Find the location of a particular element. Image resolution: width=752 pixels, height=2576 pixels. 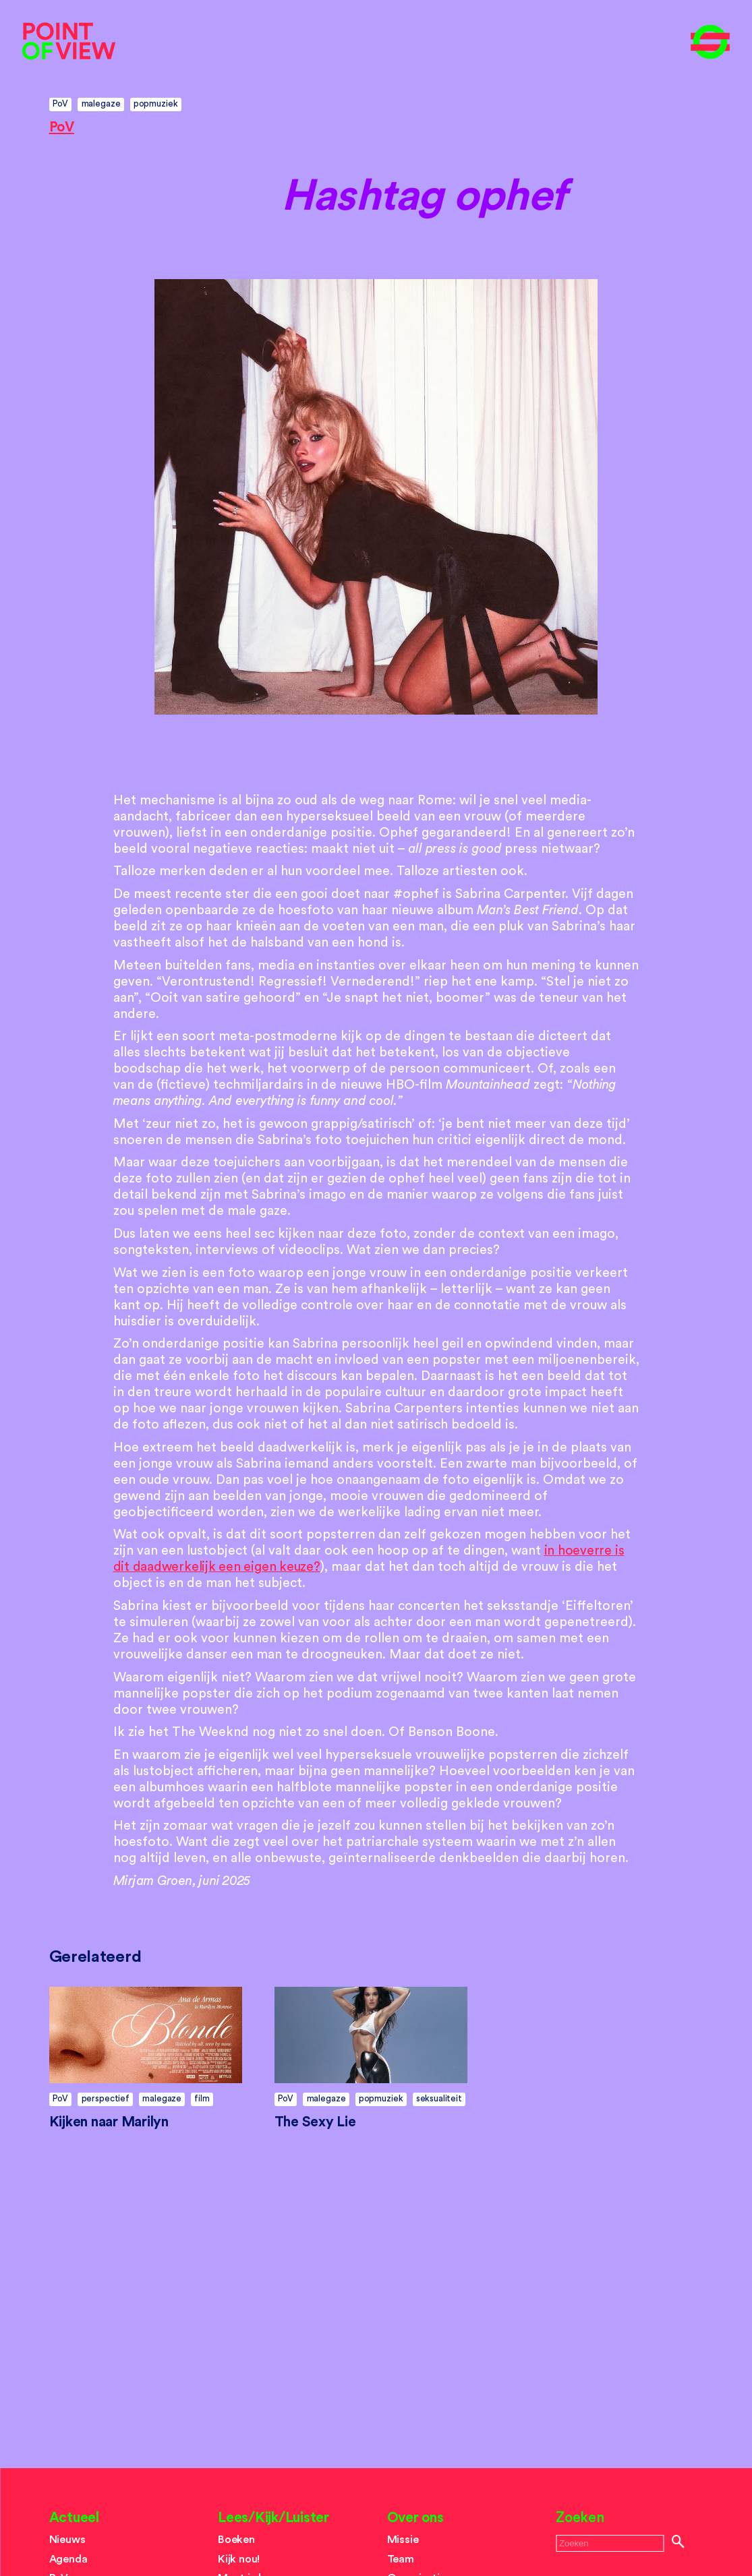

Nieuws is located at coordinates (67, 2539).